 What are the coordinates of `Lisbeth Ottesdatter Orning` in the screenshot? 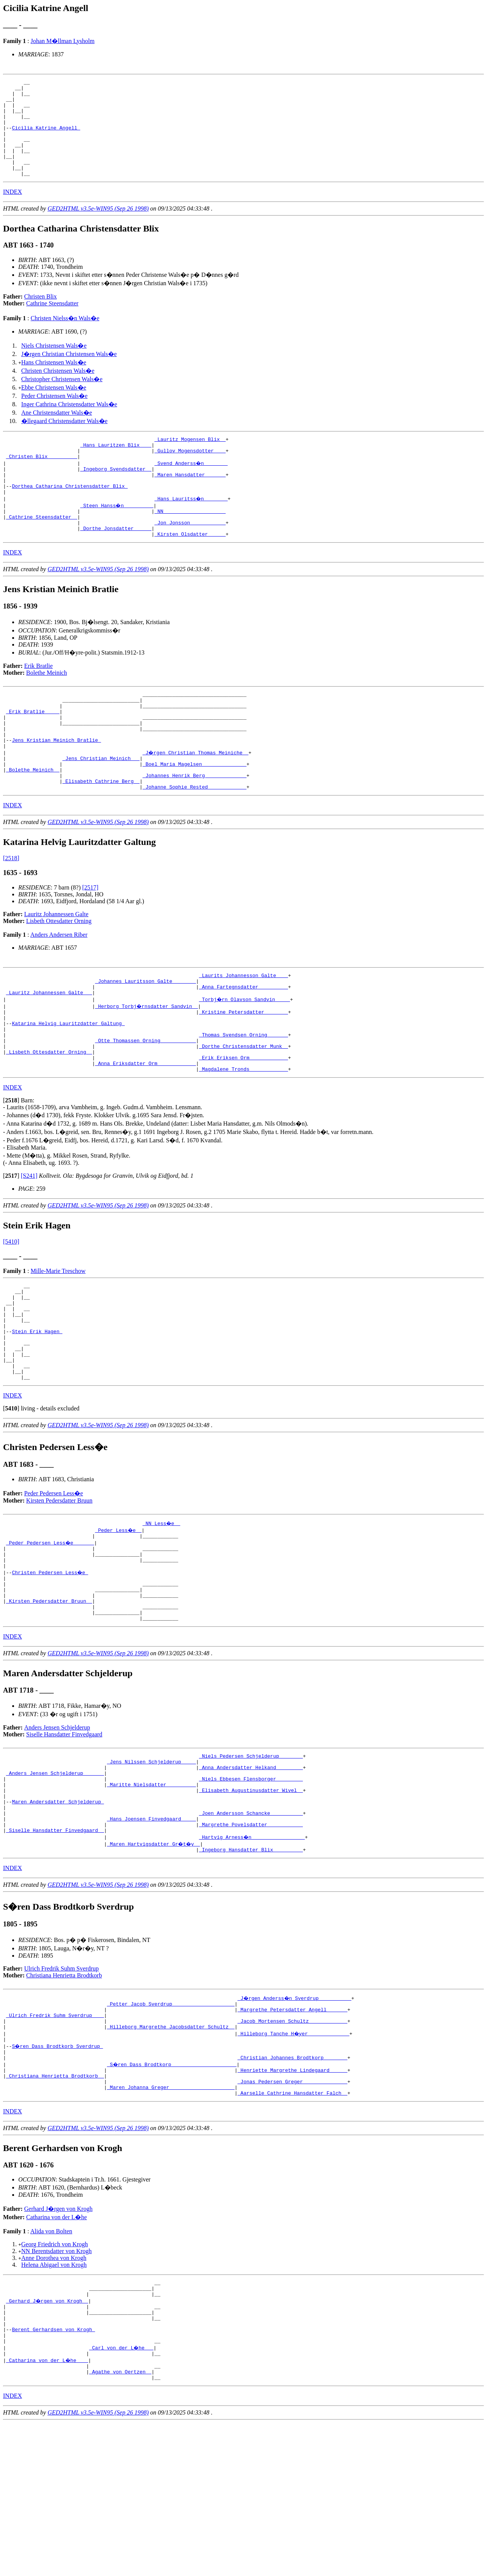 It's located at (59, 974).